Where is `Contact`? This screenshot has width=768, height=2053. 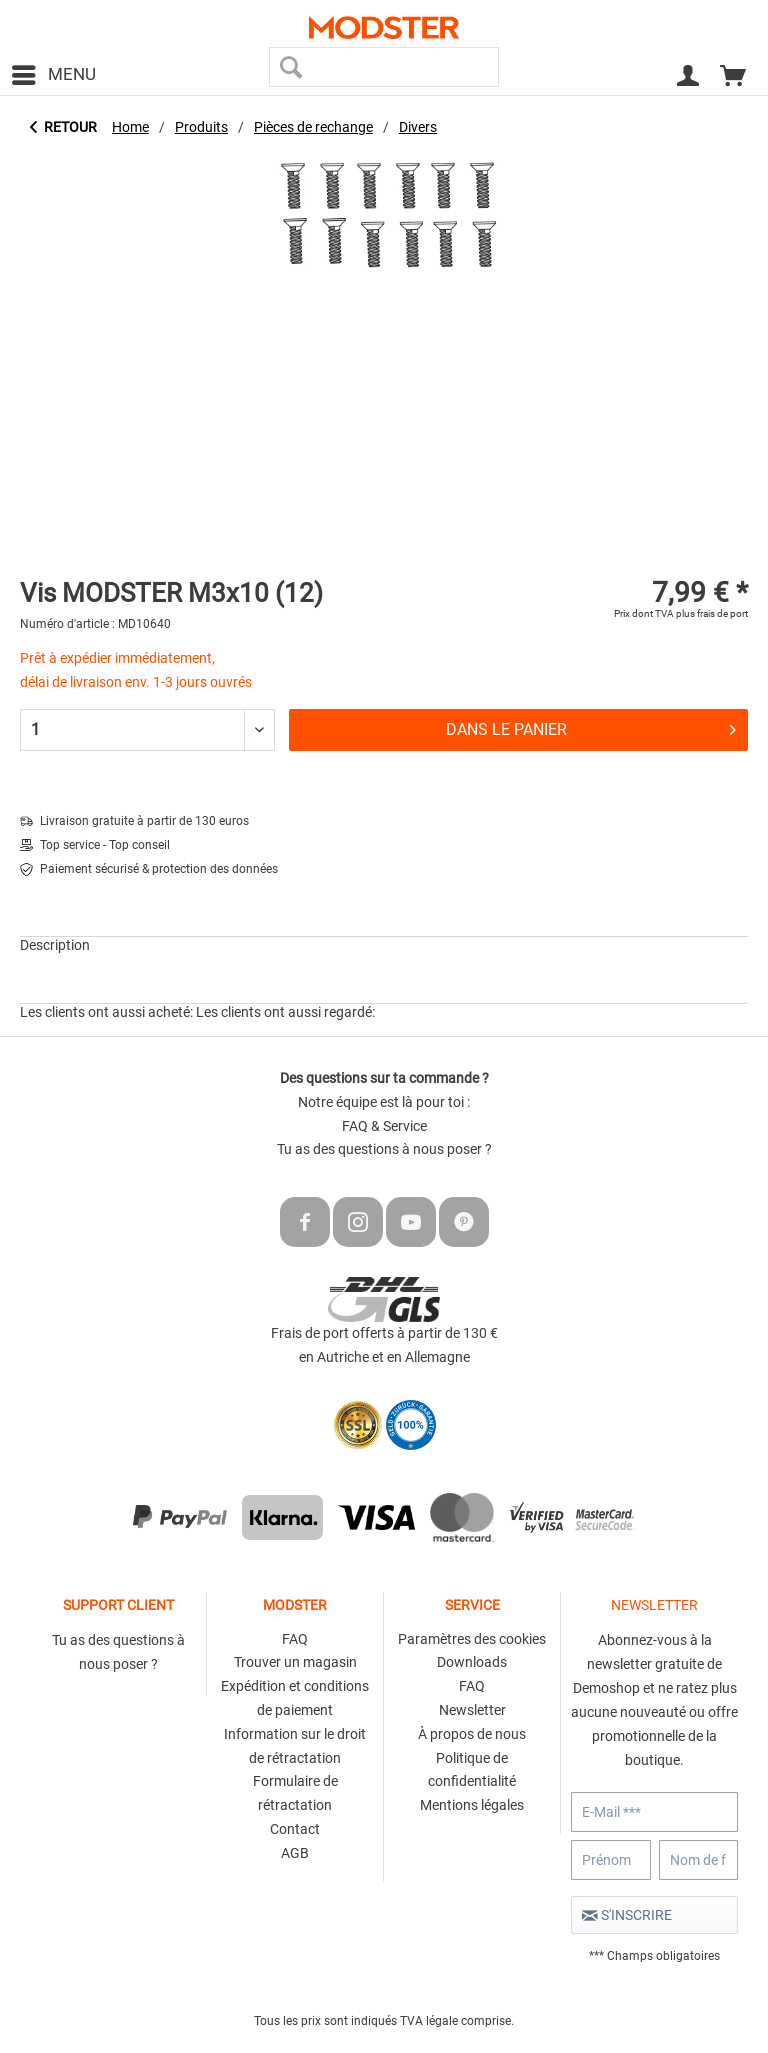
Contact is located at coordinates (295, 1829).